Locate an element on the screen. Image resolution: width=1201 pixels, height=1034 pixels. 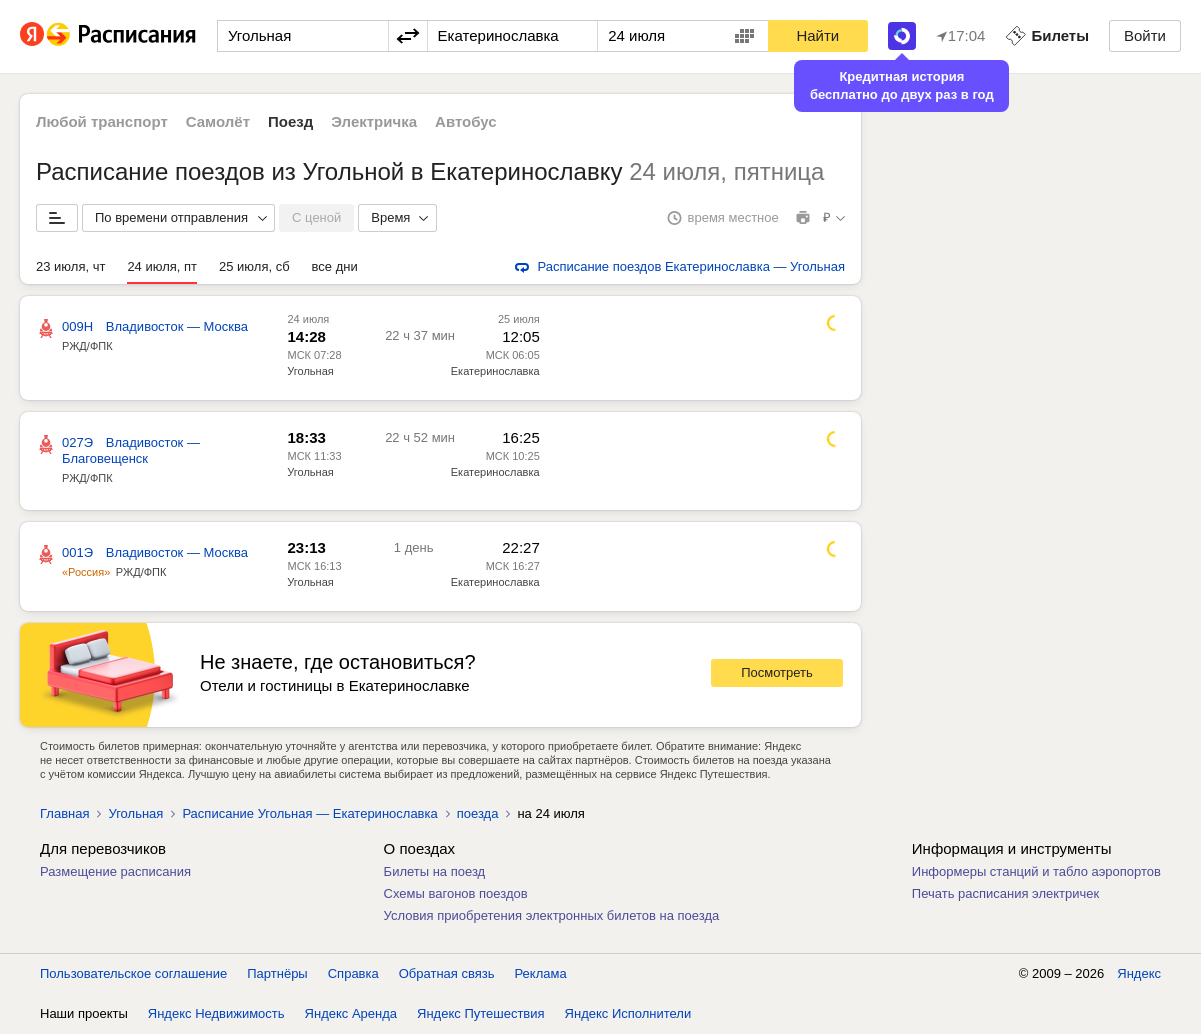
Любой транспорт is located at coordinates (102, 121).